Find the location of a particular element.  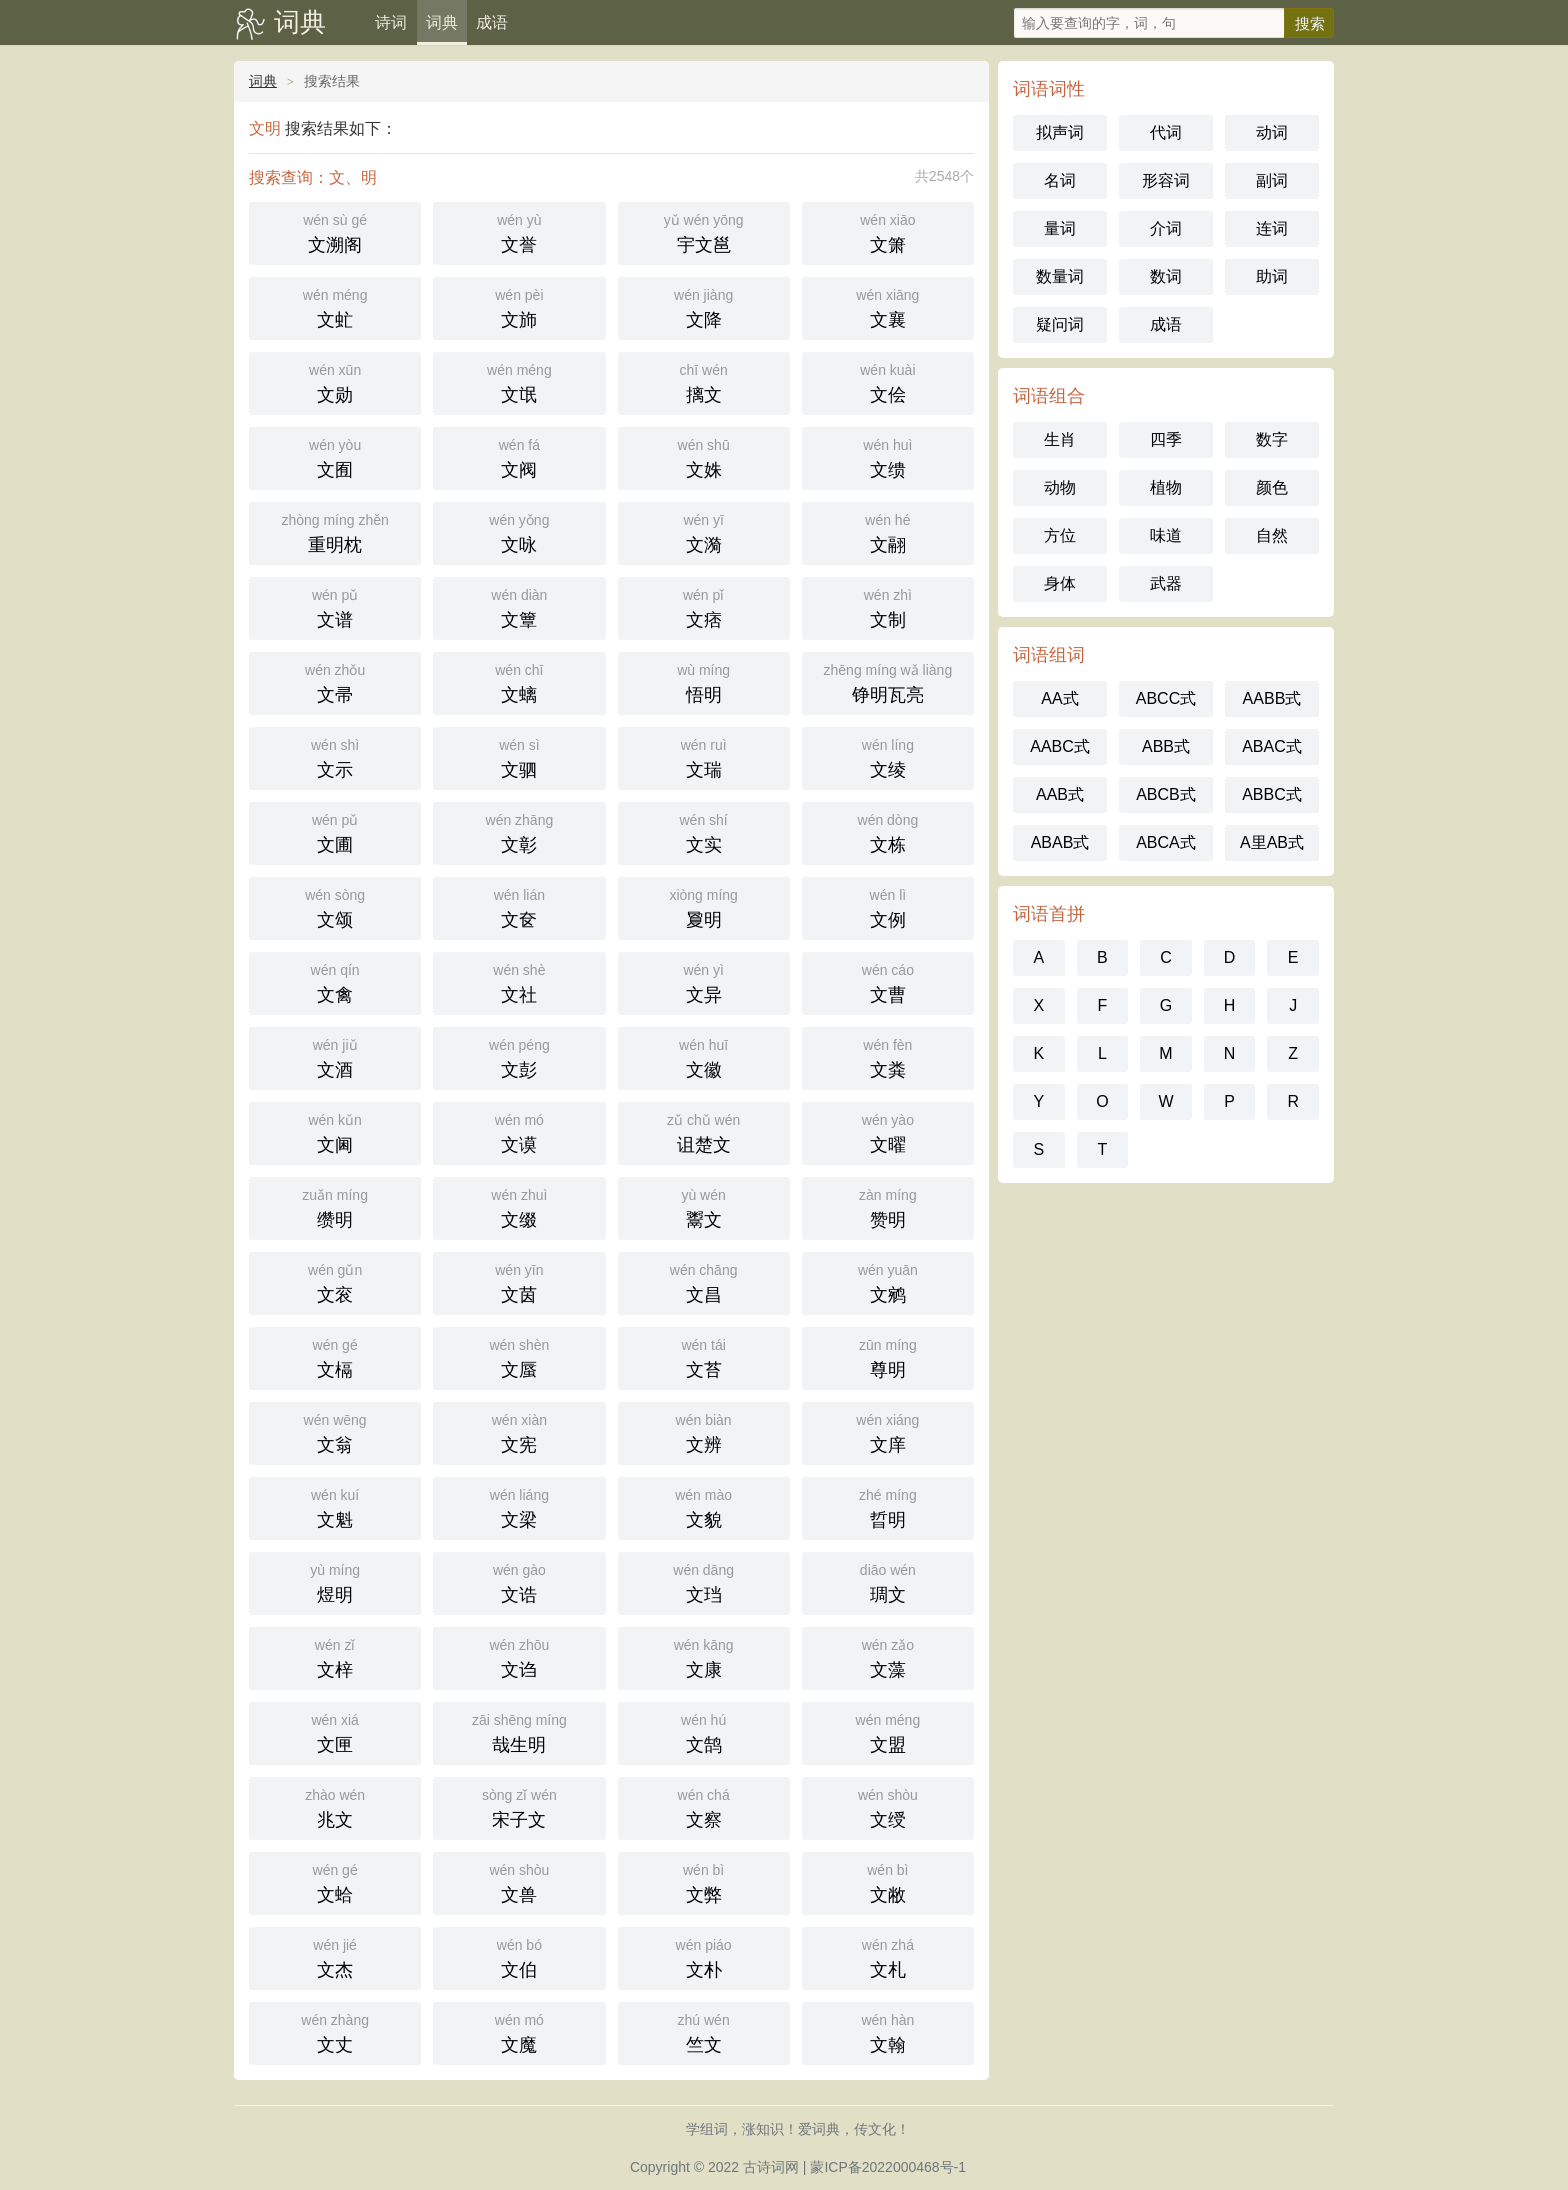

文谟 is located at coordinates (519, 1131).